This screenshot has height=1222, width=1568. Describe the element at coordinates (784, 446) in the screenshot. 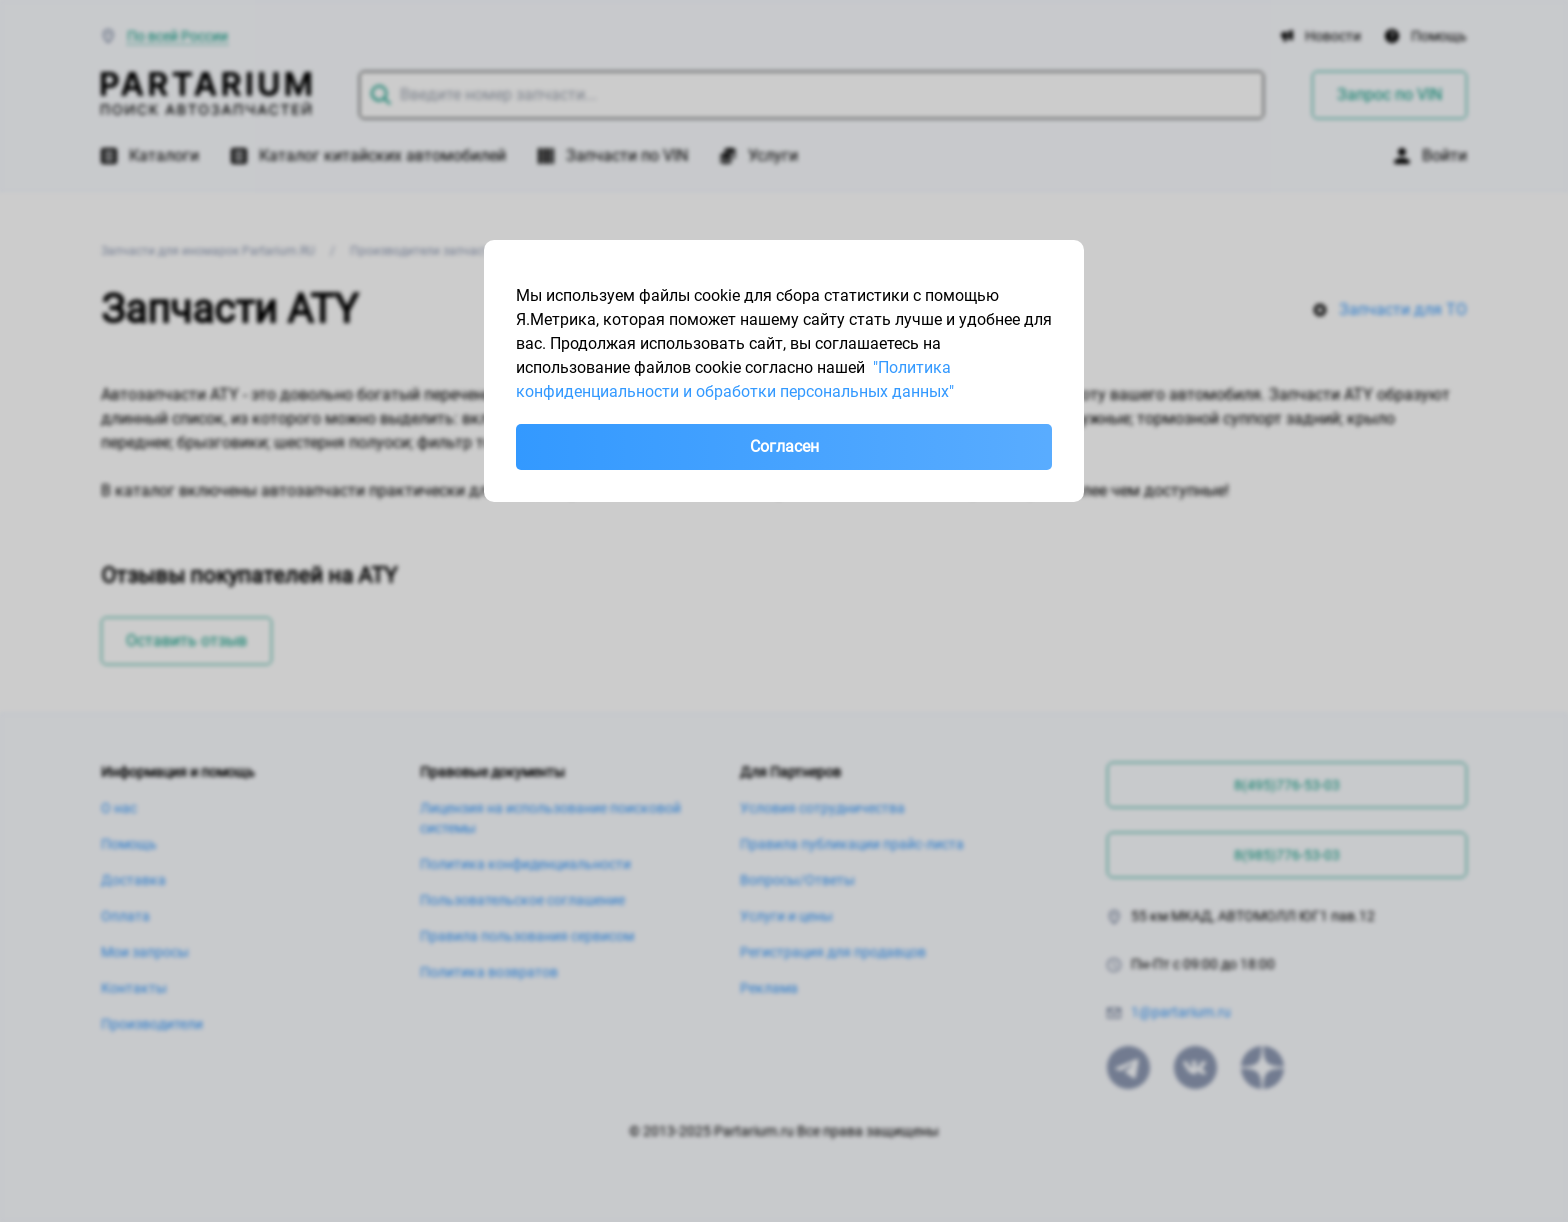

I see `Согласен` at that location.